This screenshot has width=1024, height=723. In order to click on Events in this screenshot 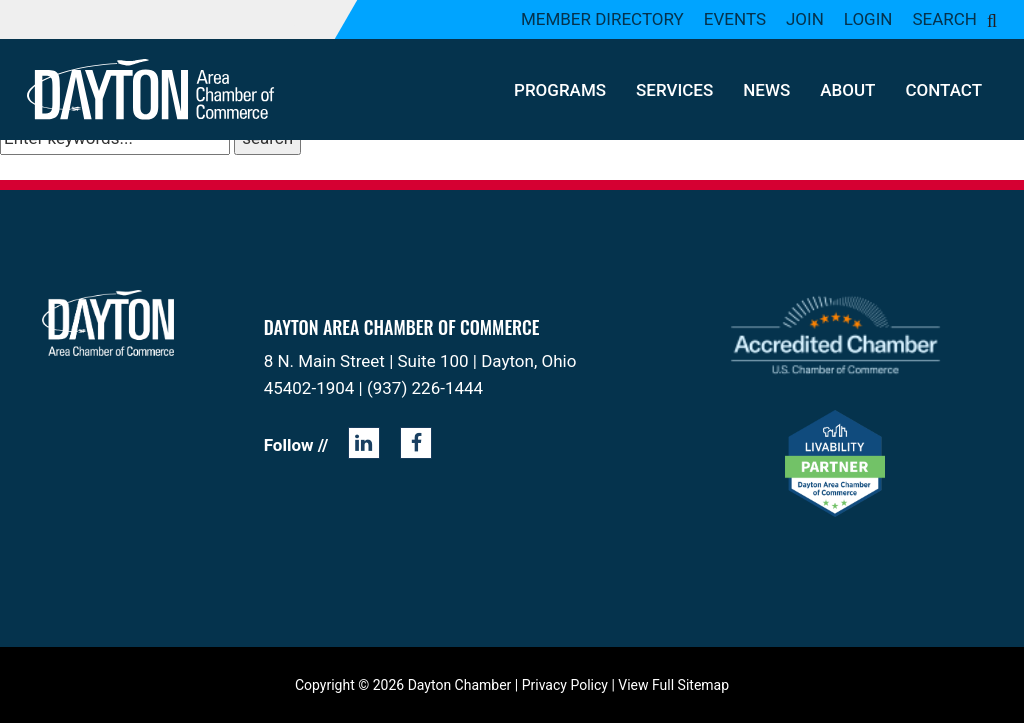, I will do `click(735, 19)`.